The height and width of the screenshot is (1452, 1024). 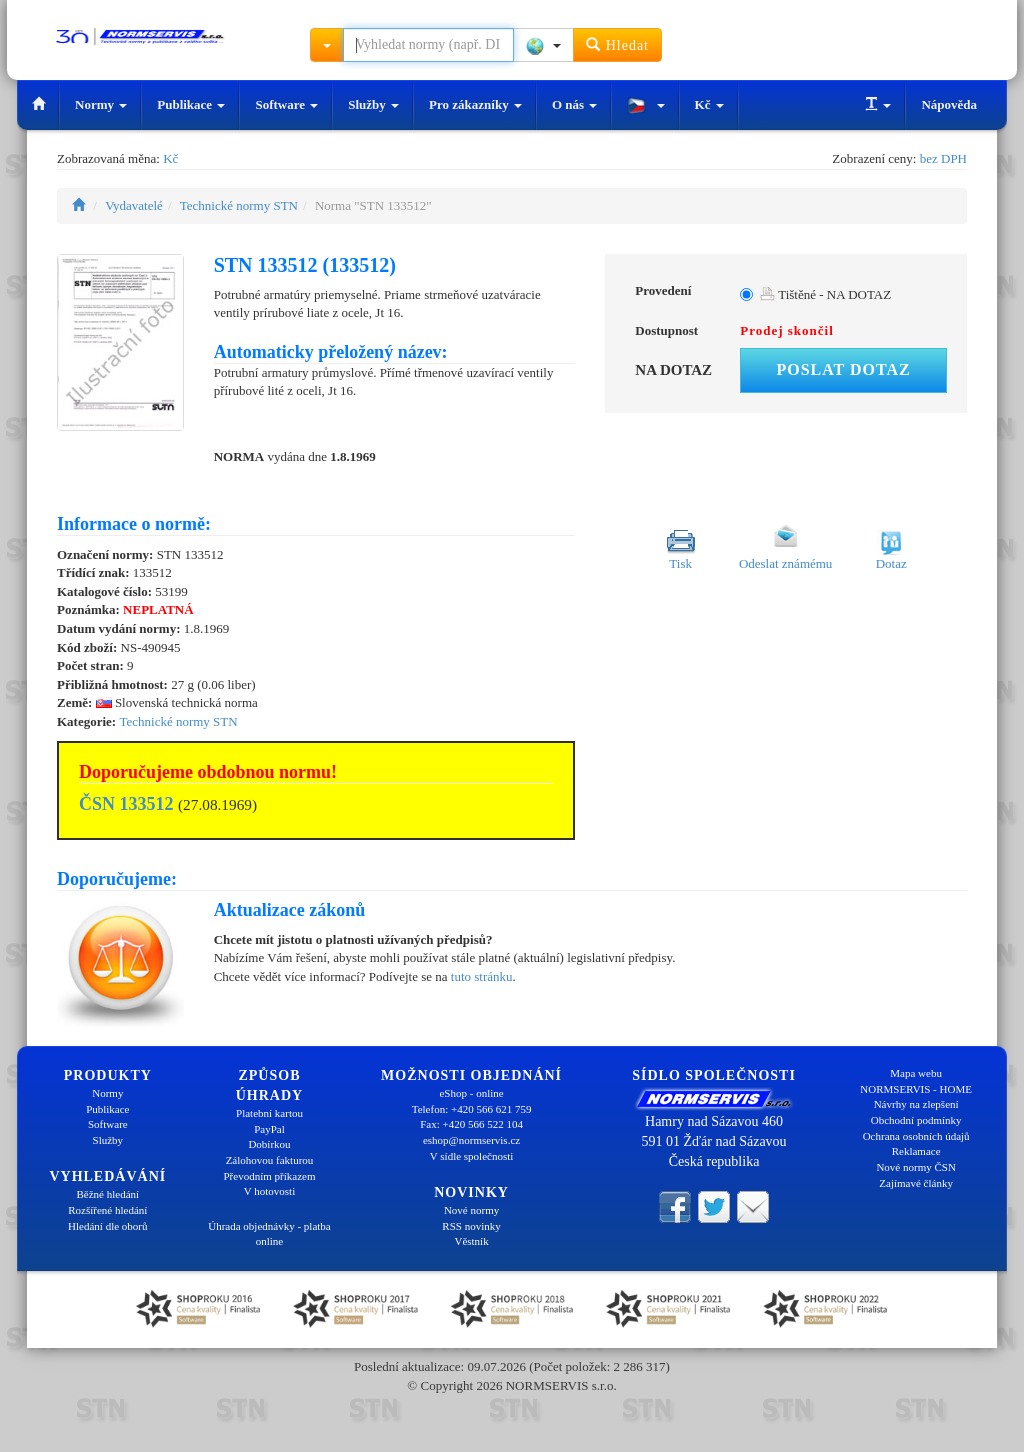 What do you see at coordinates (471, 1140) in the screenshot?
I see `eshop@normservis.cz` at bounding box center [471, 1140].